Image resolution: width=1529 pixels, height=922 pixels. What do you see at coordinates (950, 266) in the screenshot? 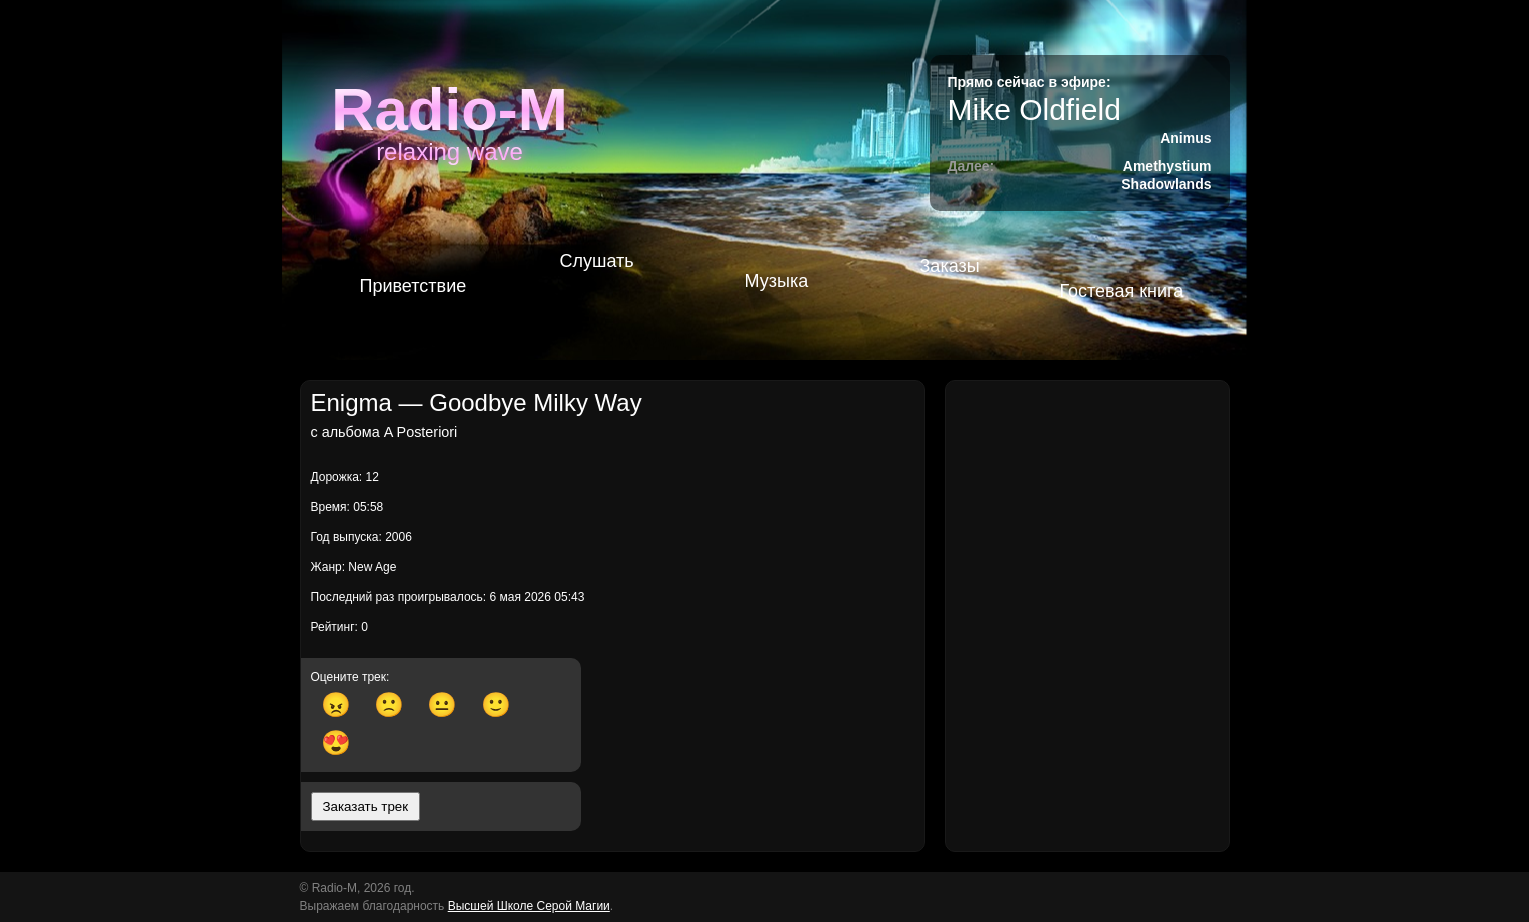
I see `Заказы` at bounding box center [950, 266].